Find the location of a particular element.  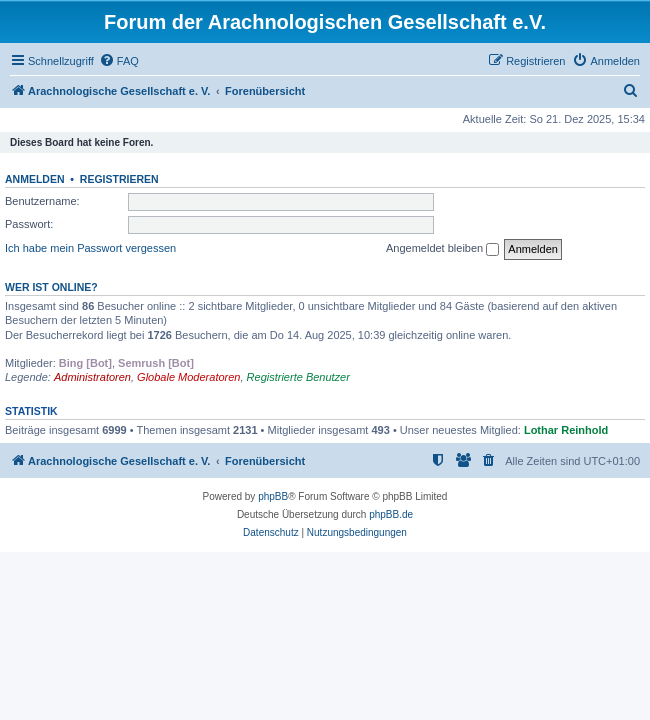

[menuitem] is located at coordinates (119, 61).